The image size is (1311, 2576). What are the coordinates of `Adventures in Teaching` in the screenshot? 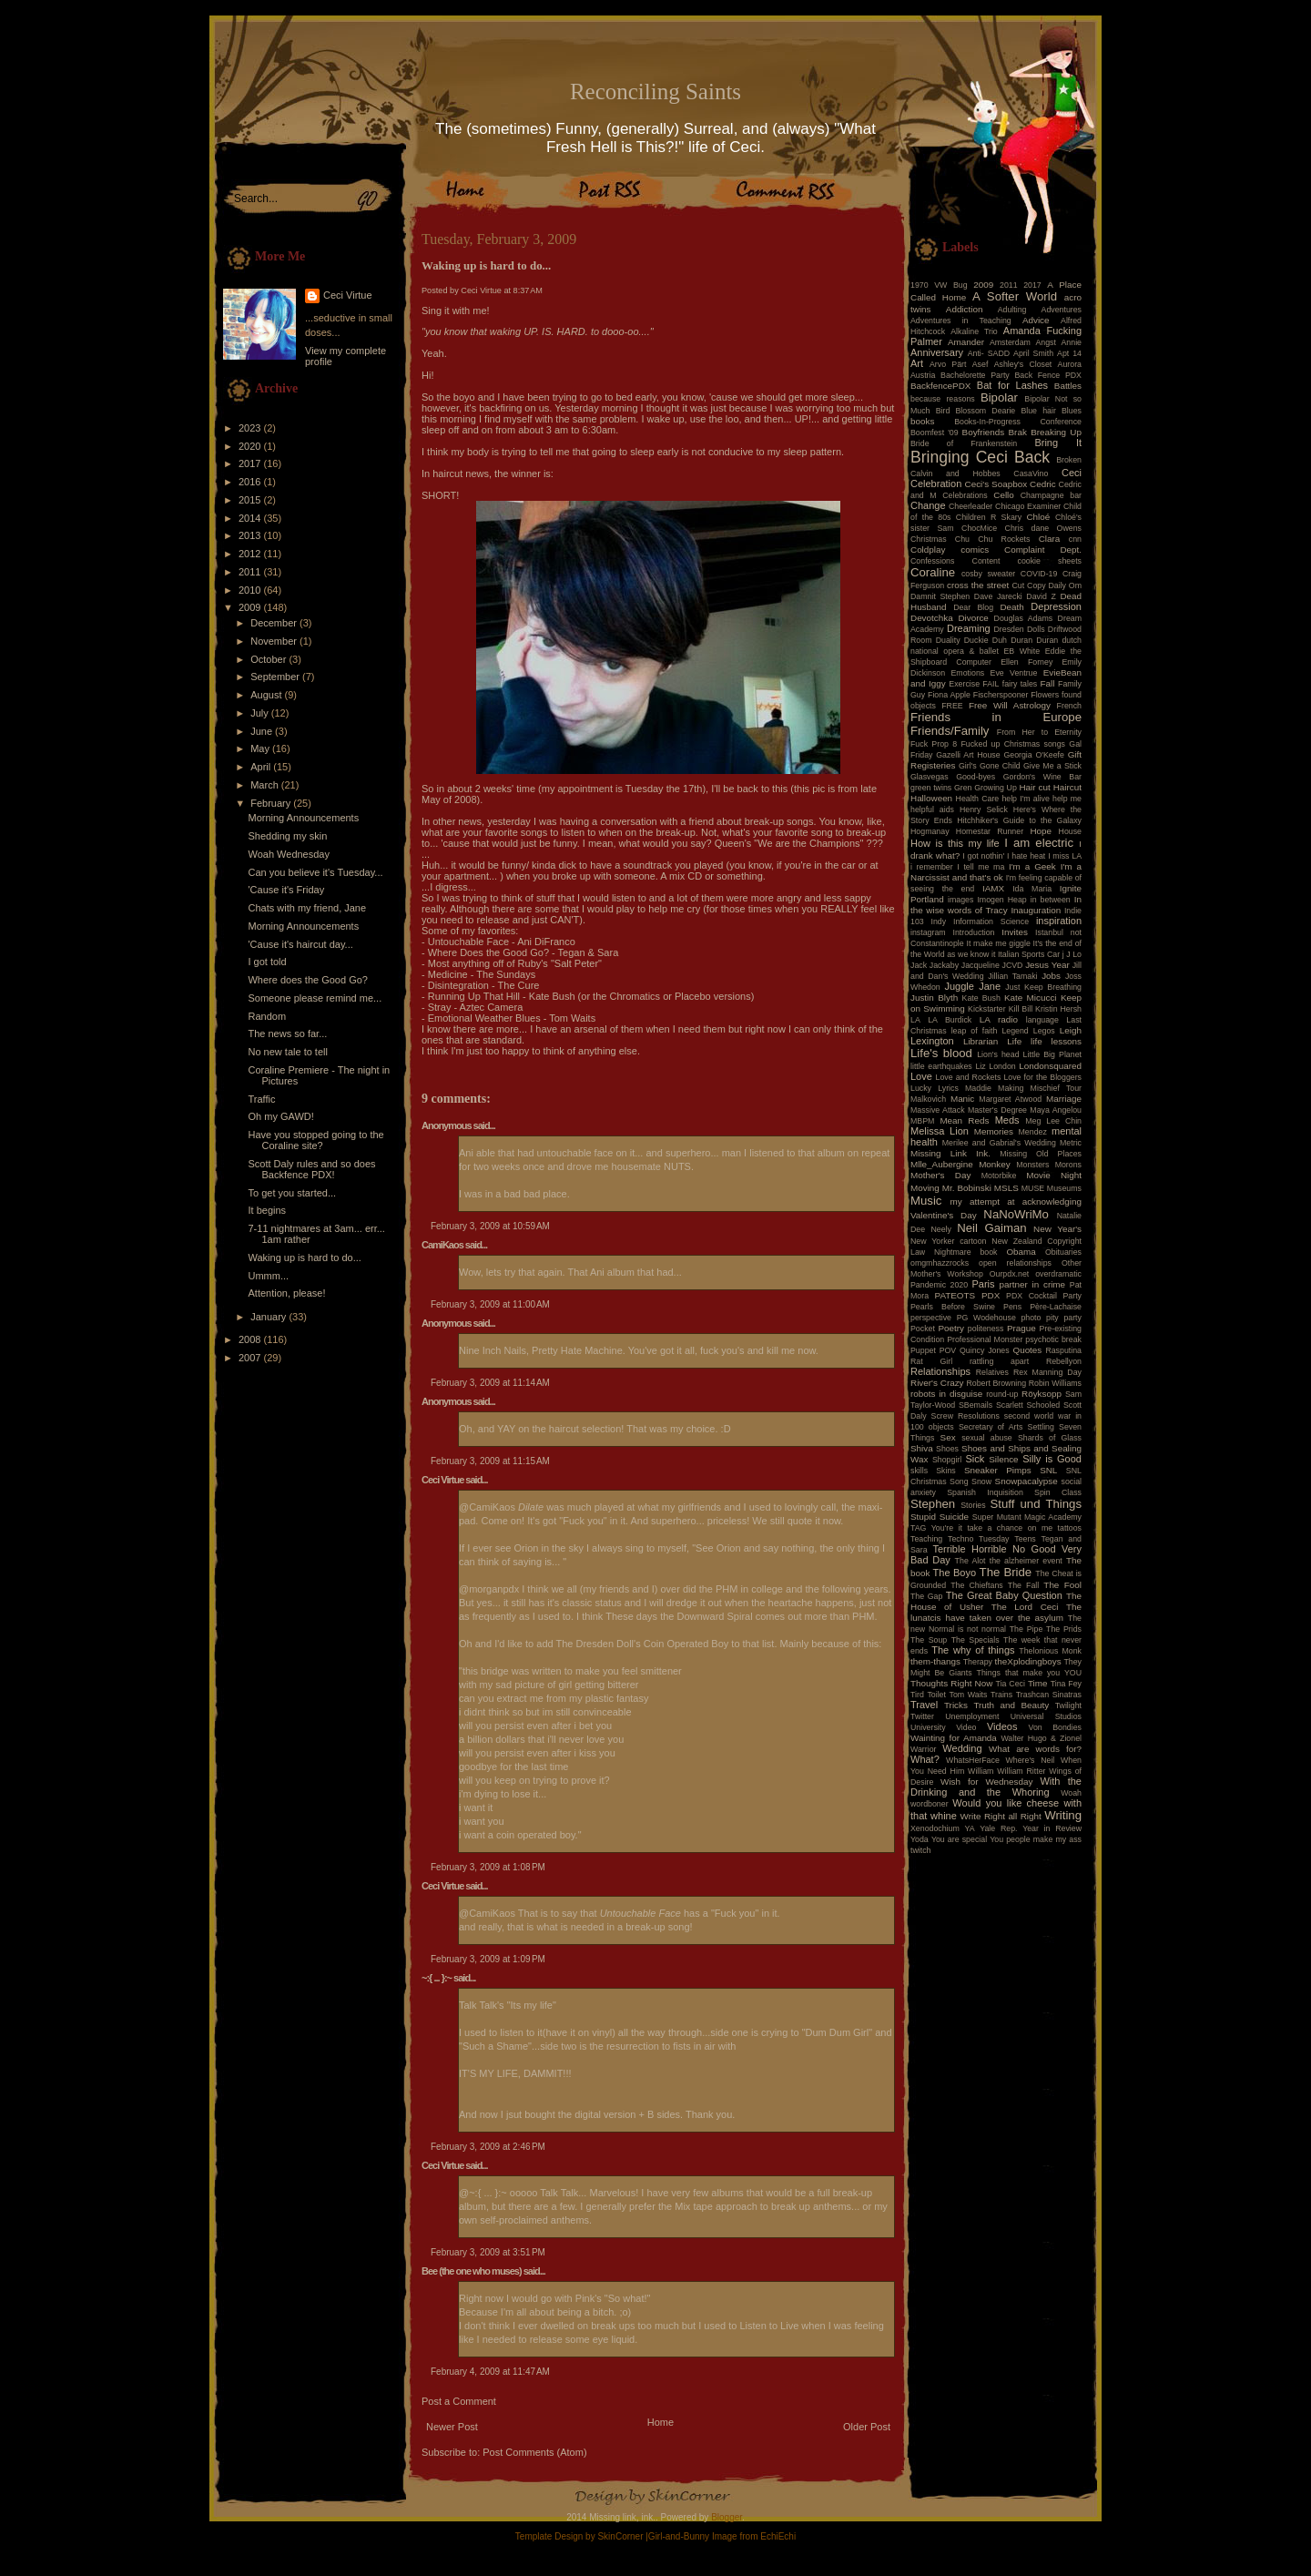 It's located at (960, 320).